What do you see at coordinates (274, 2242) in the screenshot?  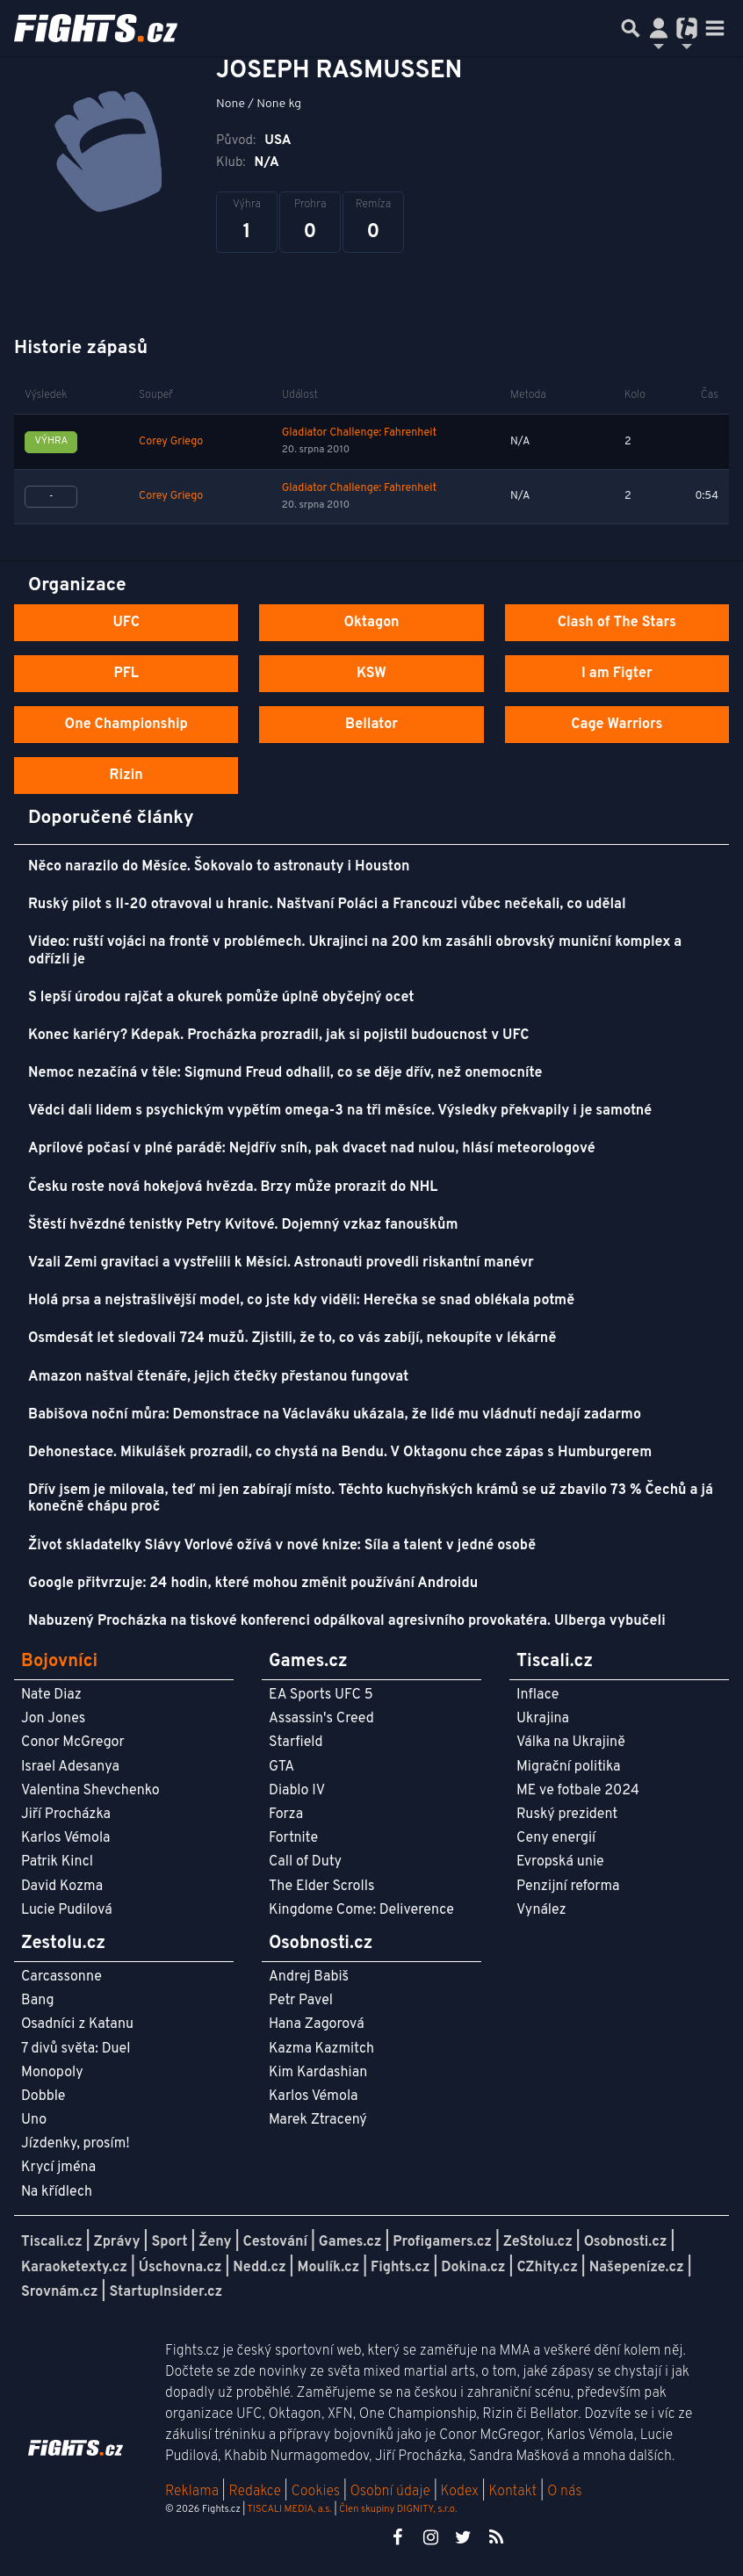 I see `Cestování` at bounding box center [274, 2242].